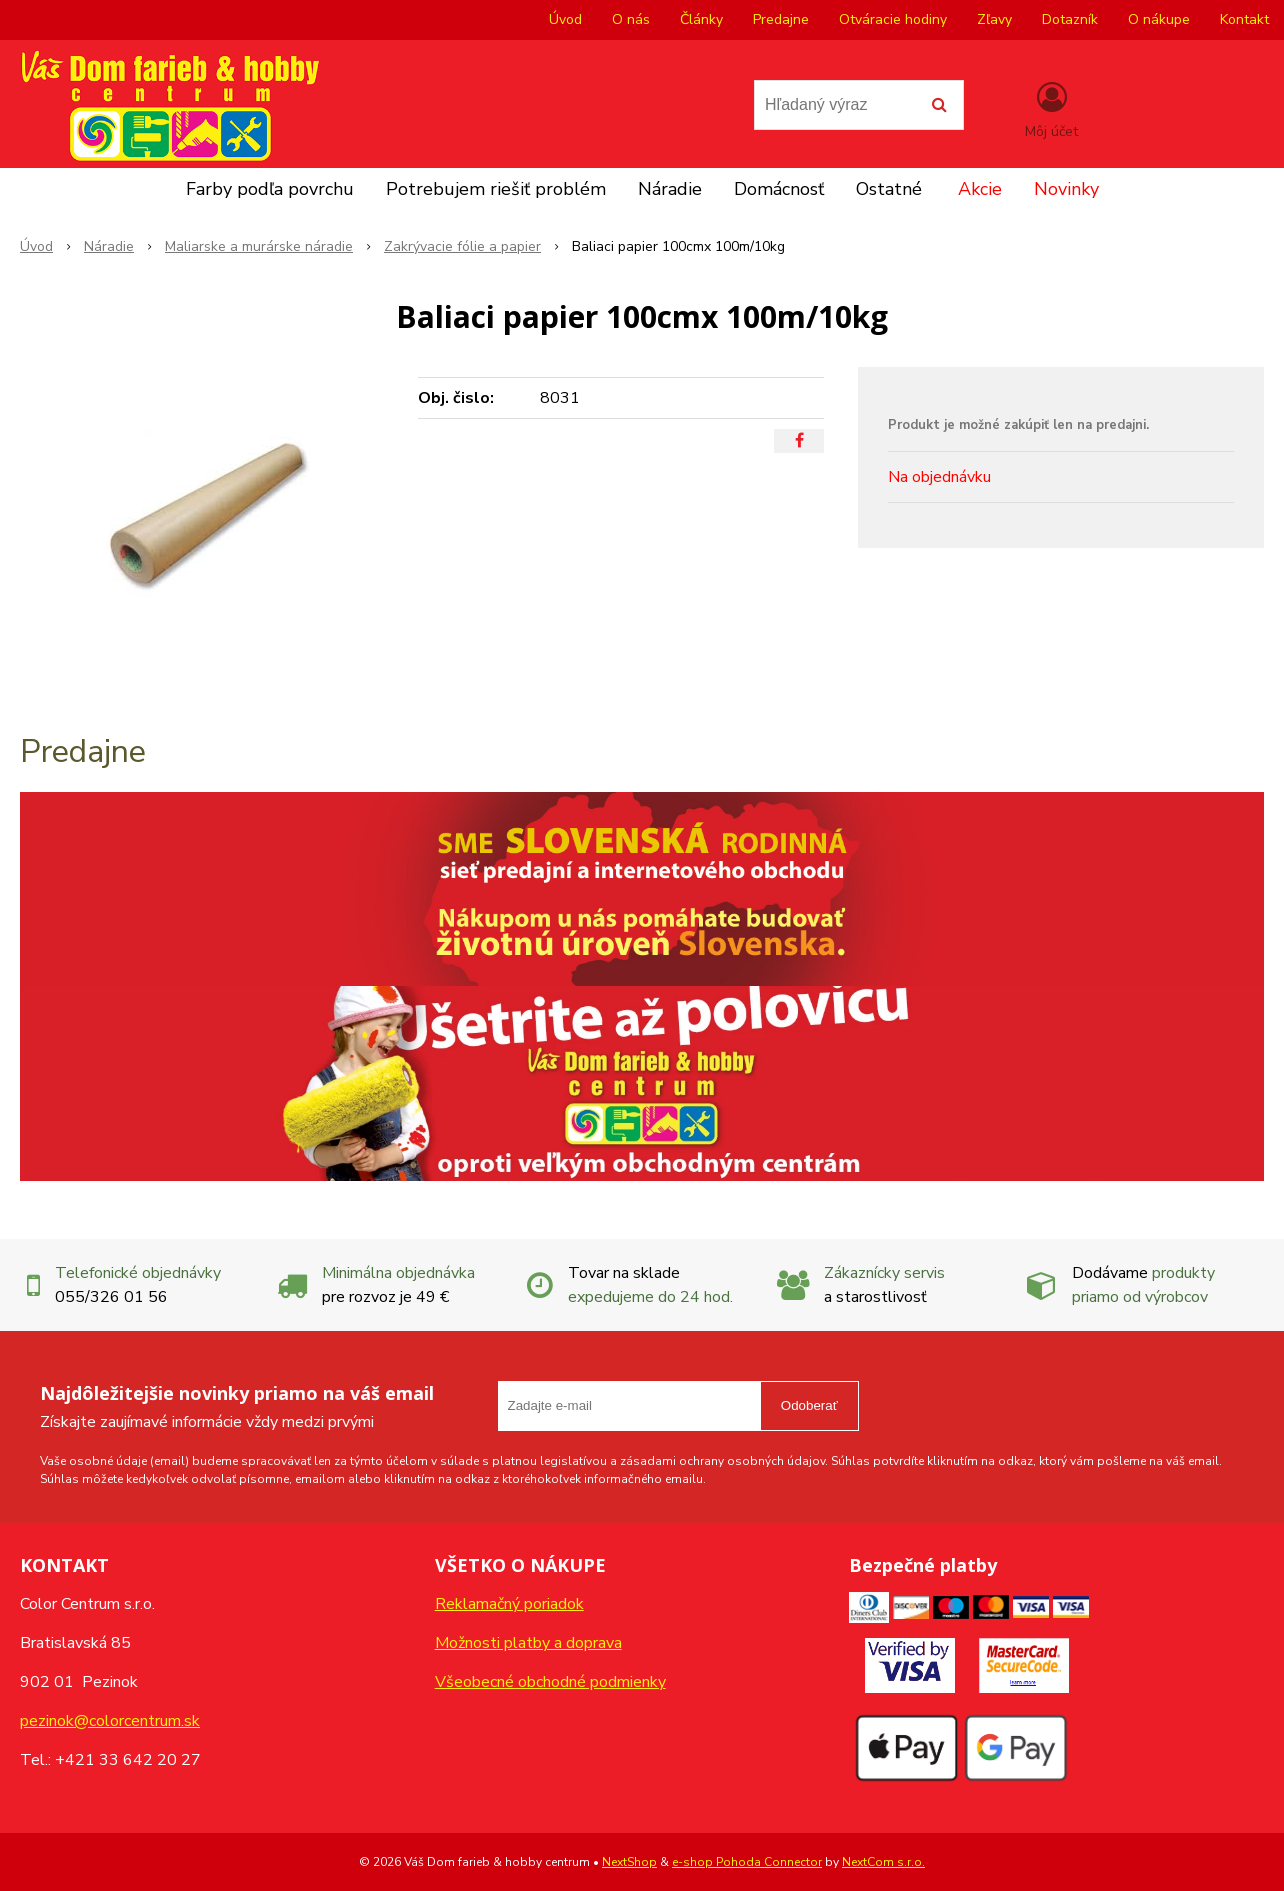  I want to click on Všeobecné obchodné podmienky, so click(550, 1682).